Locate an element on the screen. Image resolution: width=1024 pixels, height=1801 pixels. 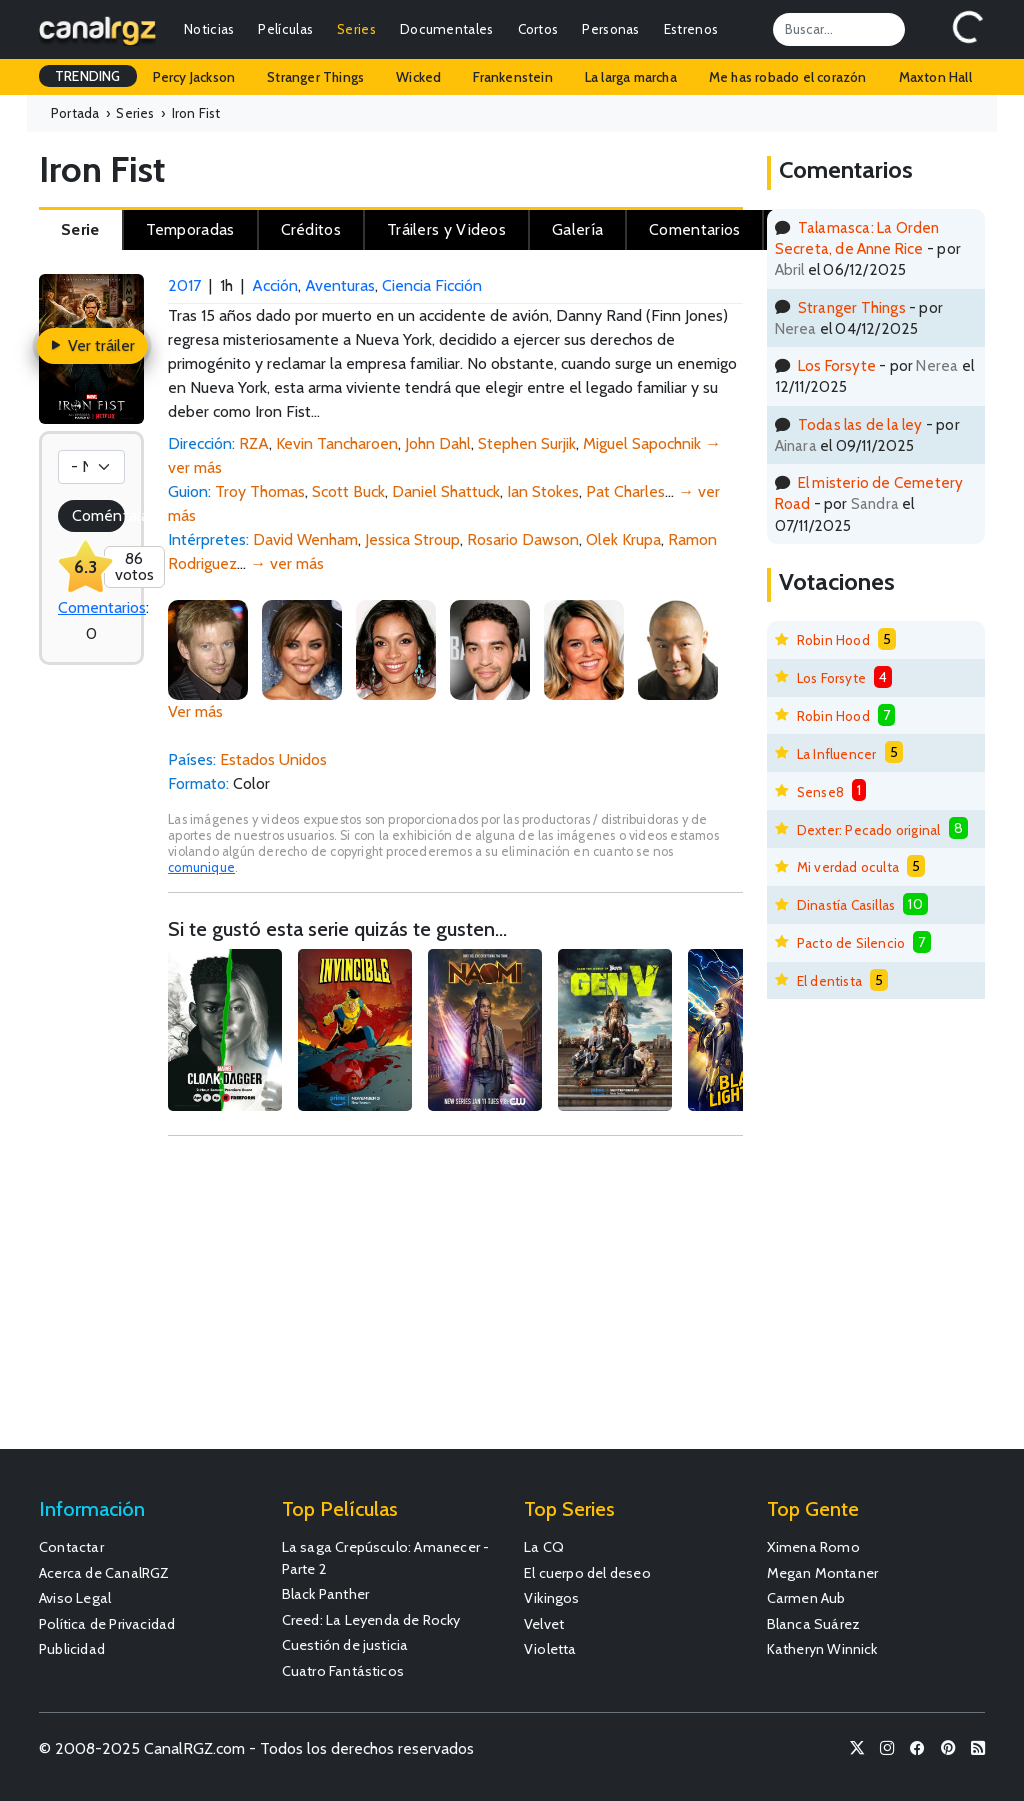
TRENDING is located at coordinates (88, 76).